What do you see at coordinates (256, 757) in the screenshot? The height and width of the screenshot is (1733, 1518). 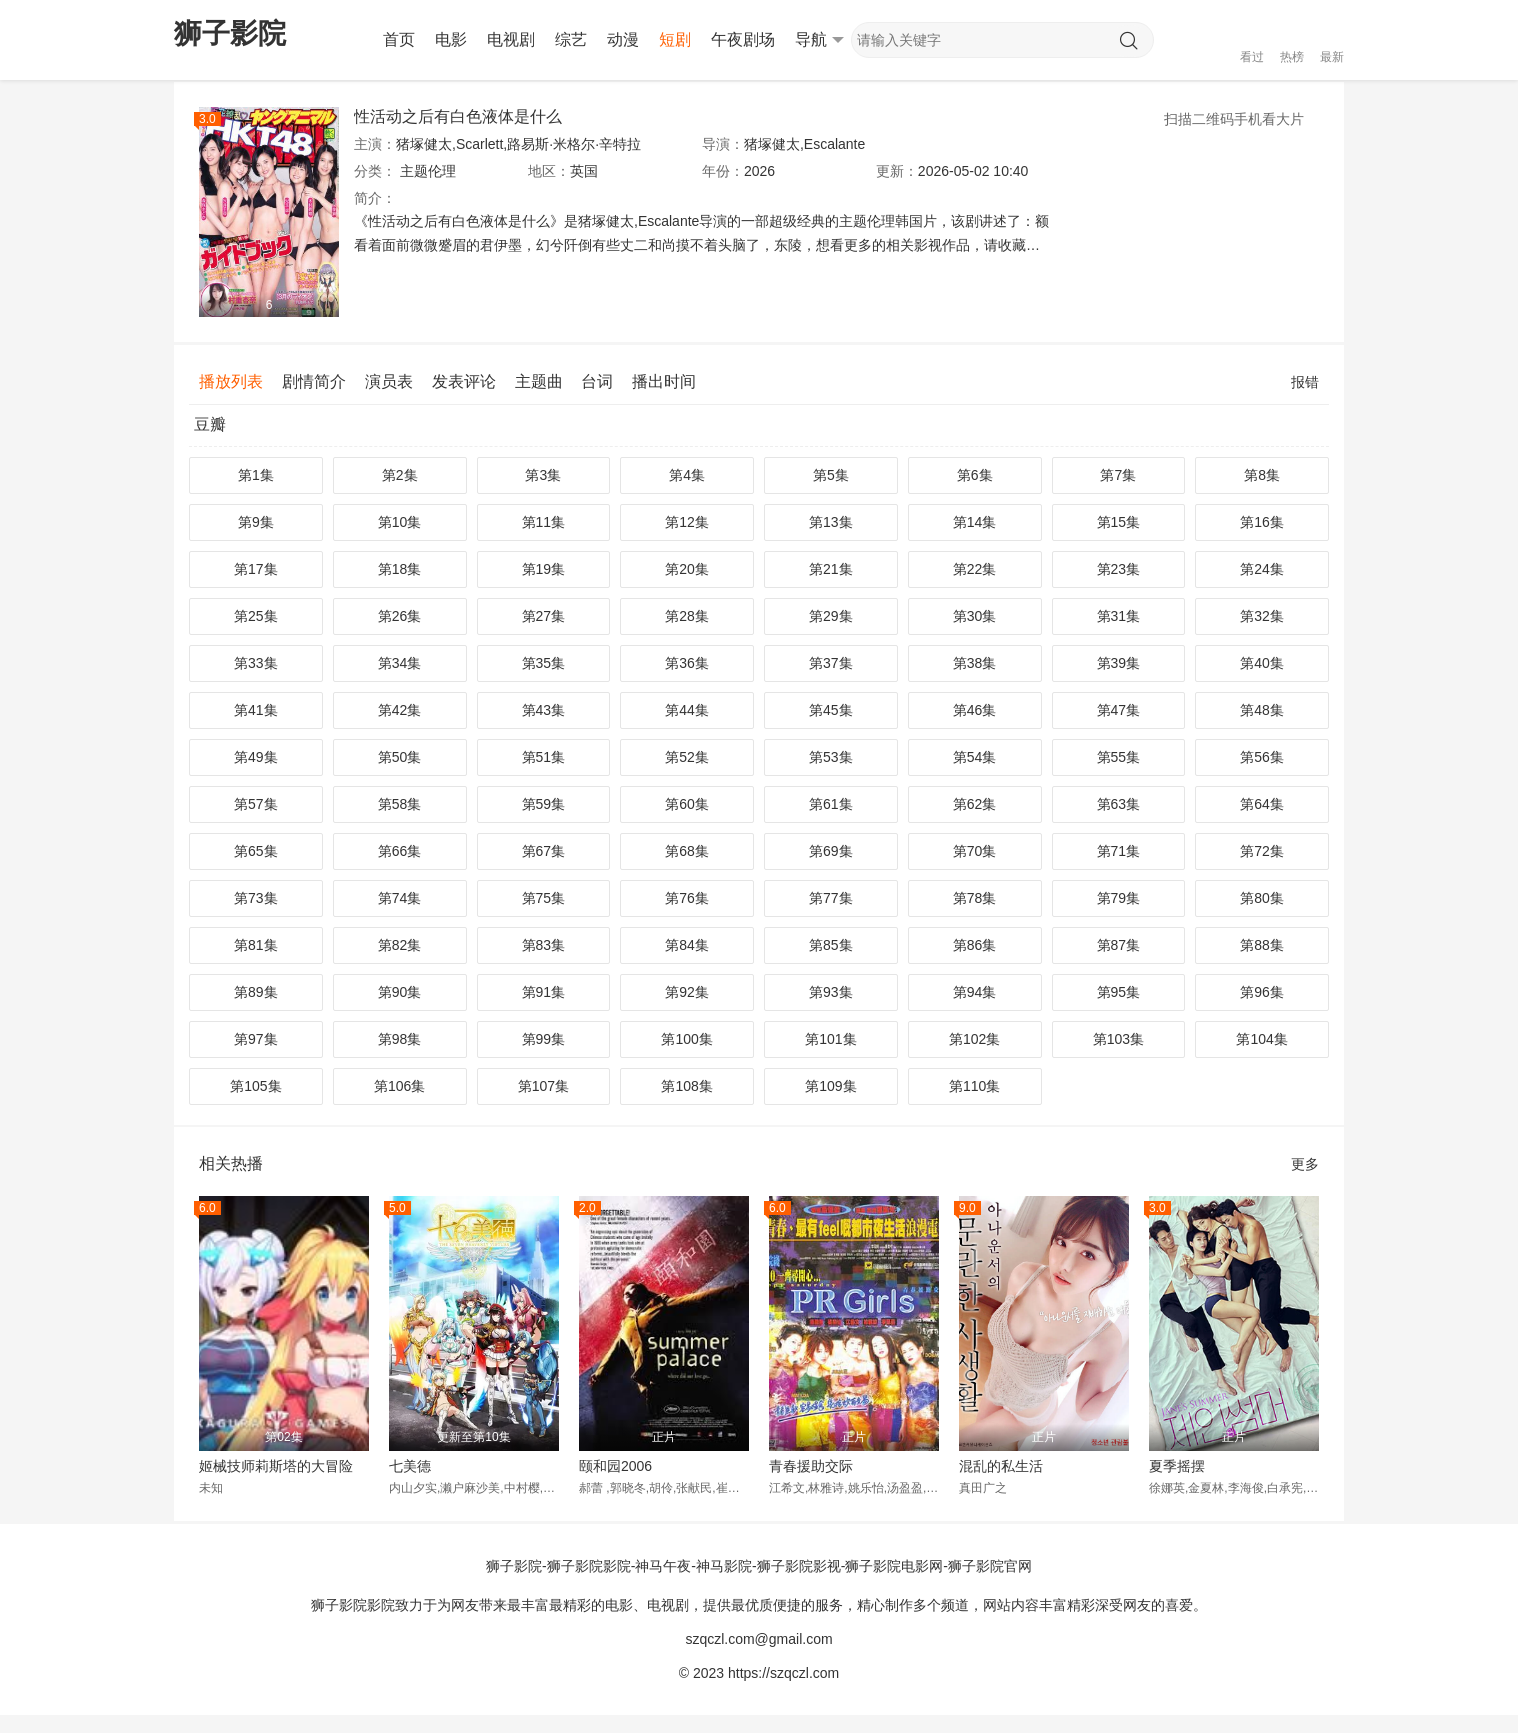 I see `第49集` at bounding box center [256, 757].